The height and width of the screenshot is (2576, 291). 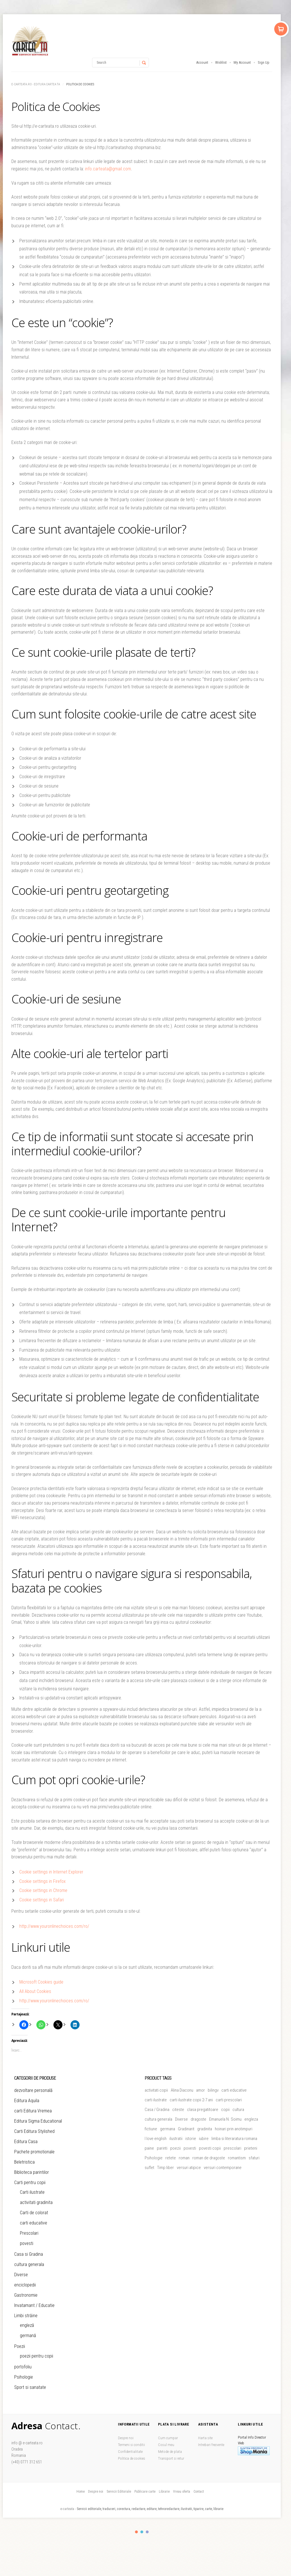 What do you see at coordinates (242, 62) in the screenshot?
I see `My Account` at bounding box center [242, 62].